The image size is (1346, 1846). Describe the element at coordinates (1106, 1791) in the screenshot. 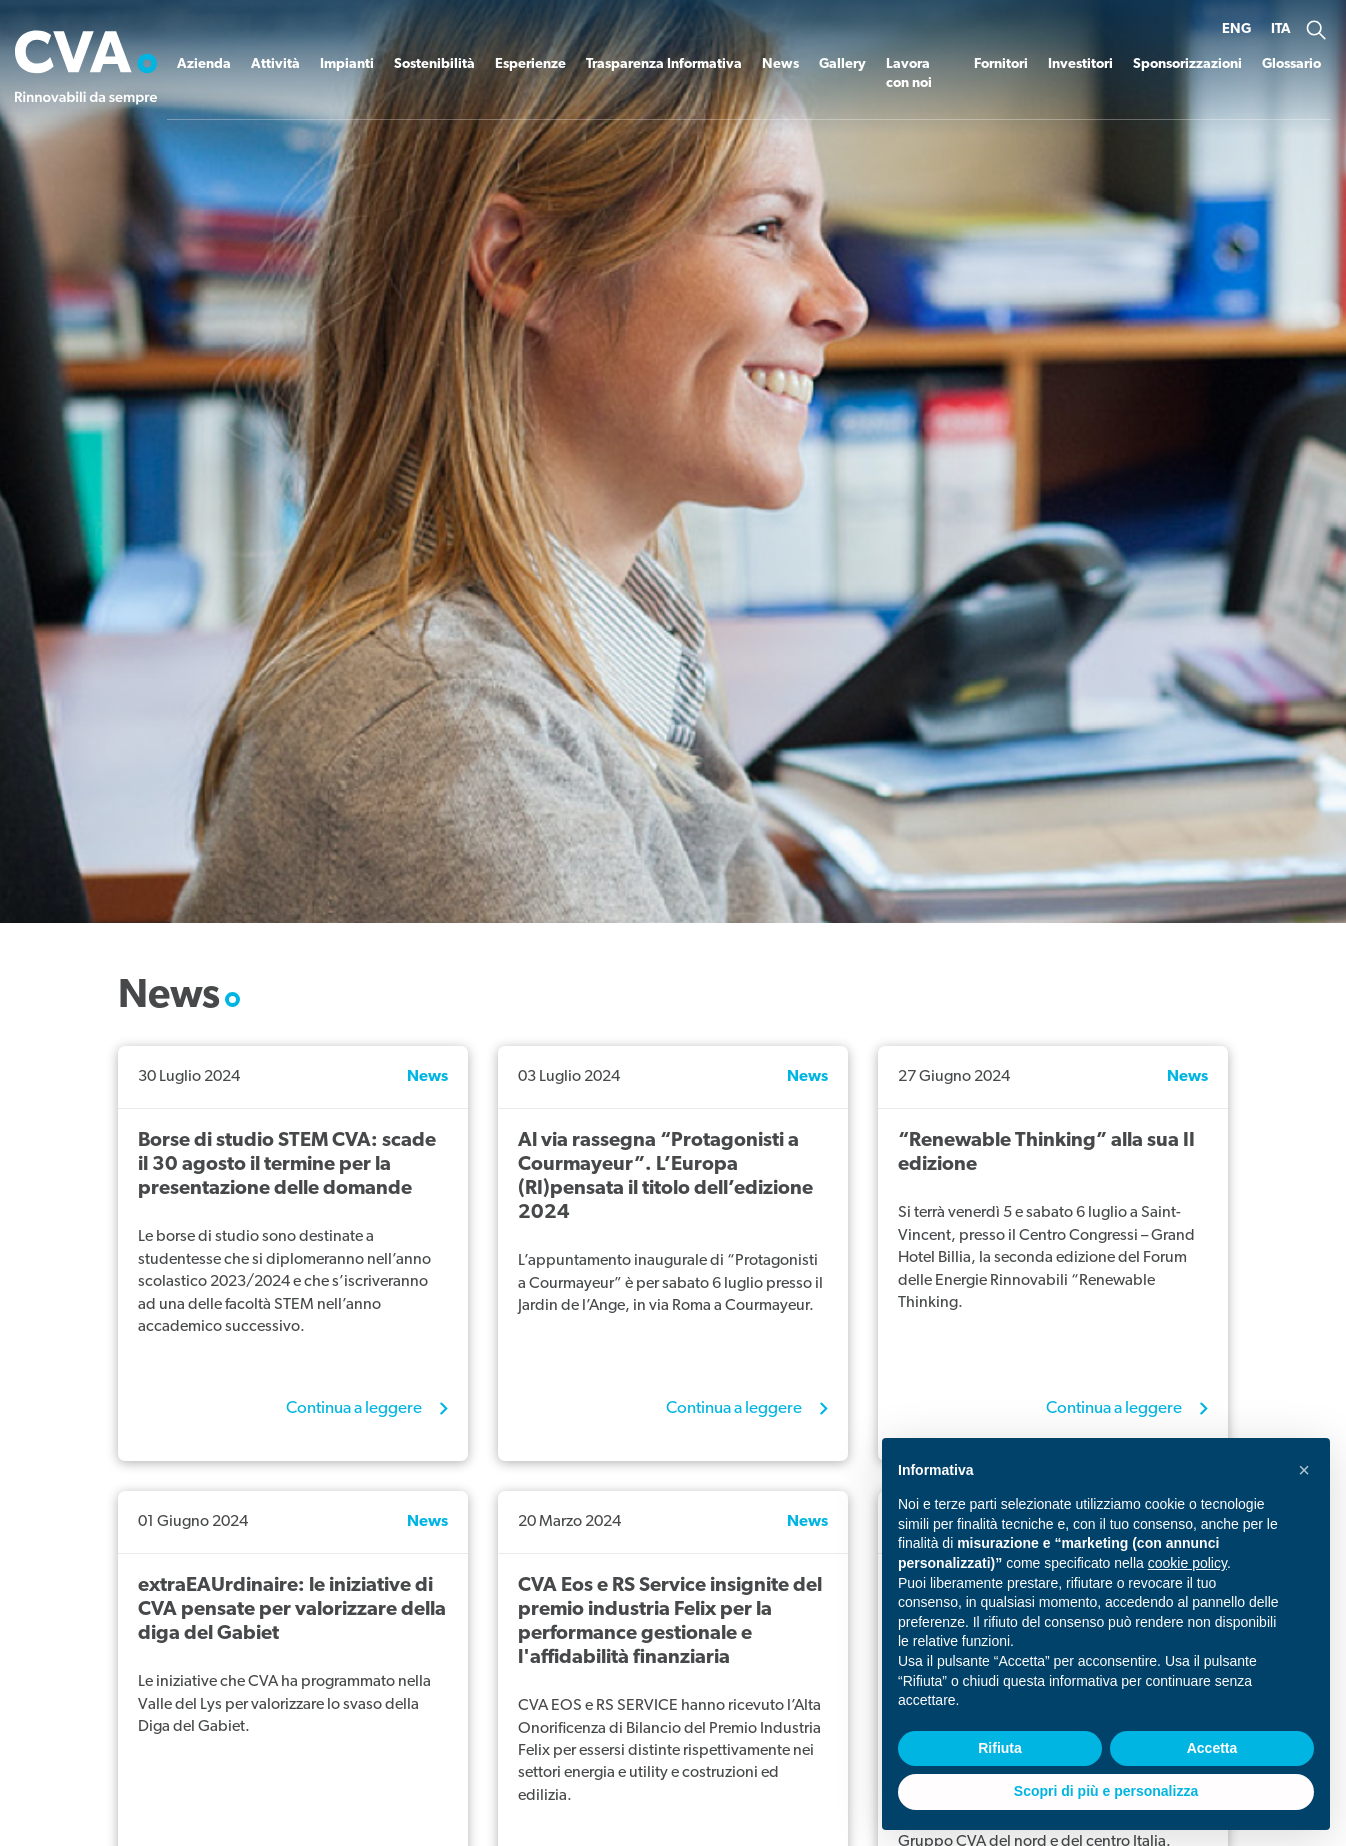

I see `Scopri di più e personalizza [button]` at that location.